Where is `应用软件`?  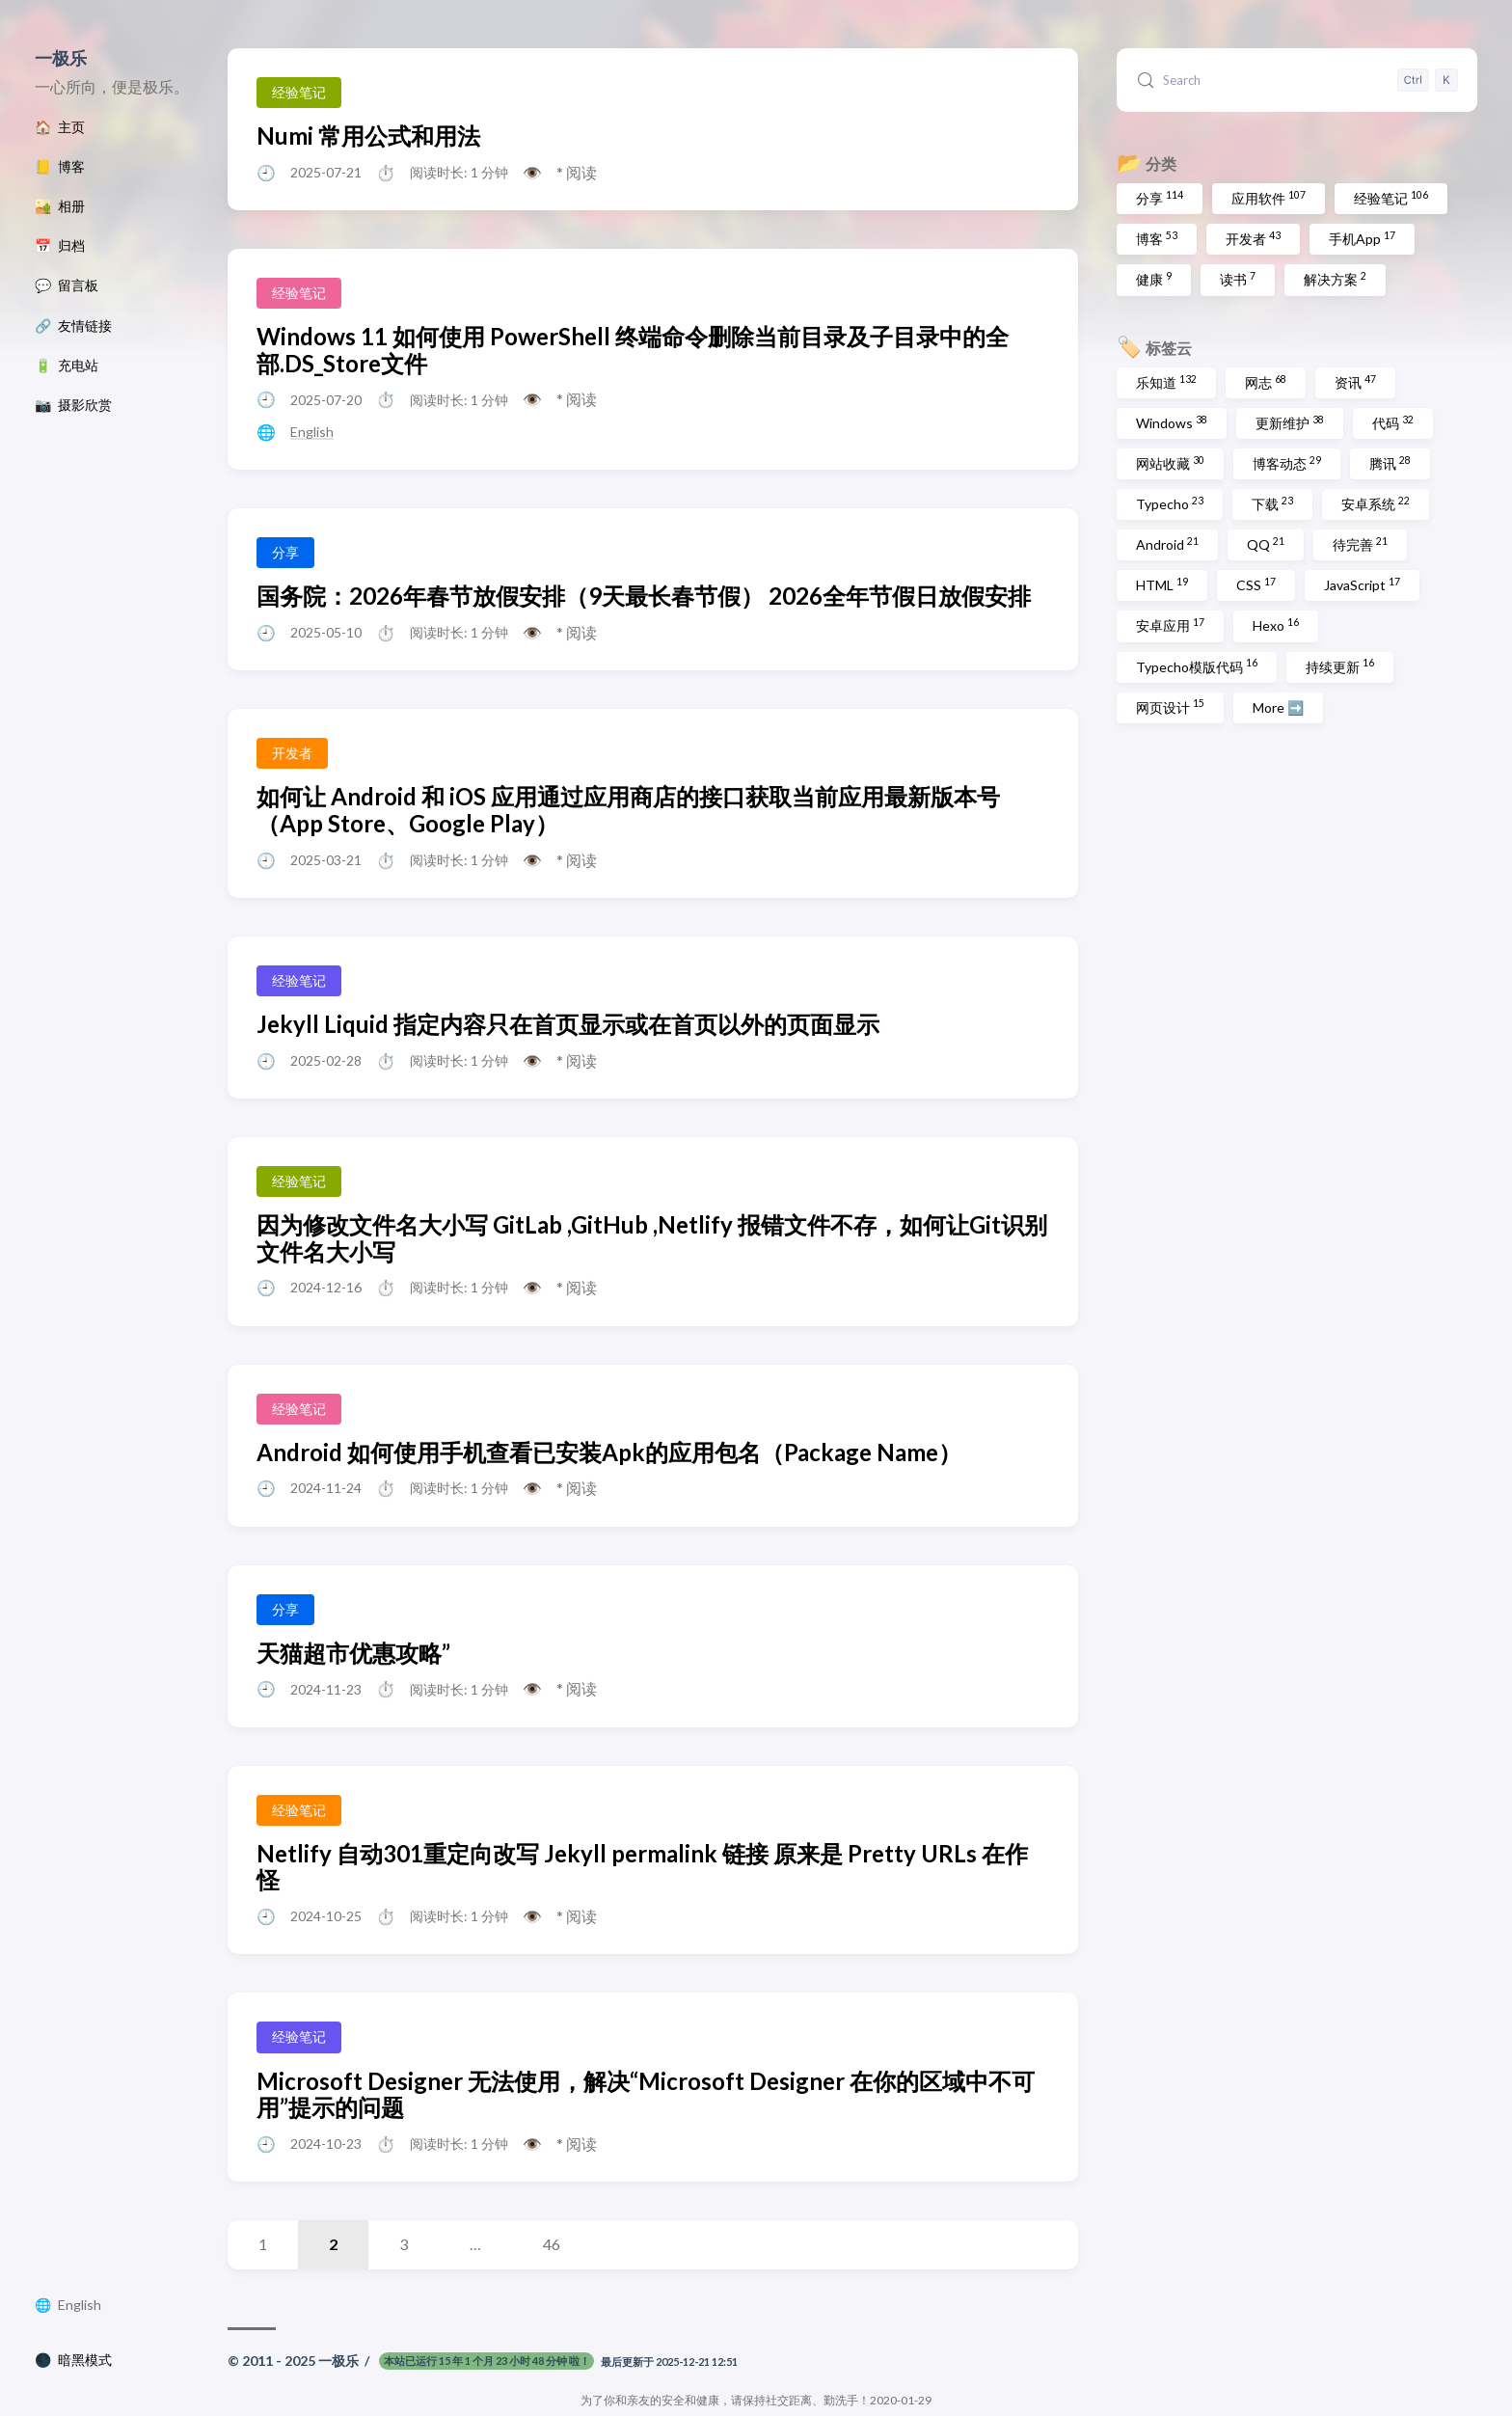
应用软件 is located at coordinates (1268, 197).